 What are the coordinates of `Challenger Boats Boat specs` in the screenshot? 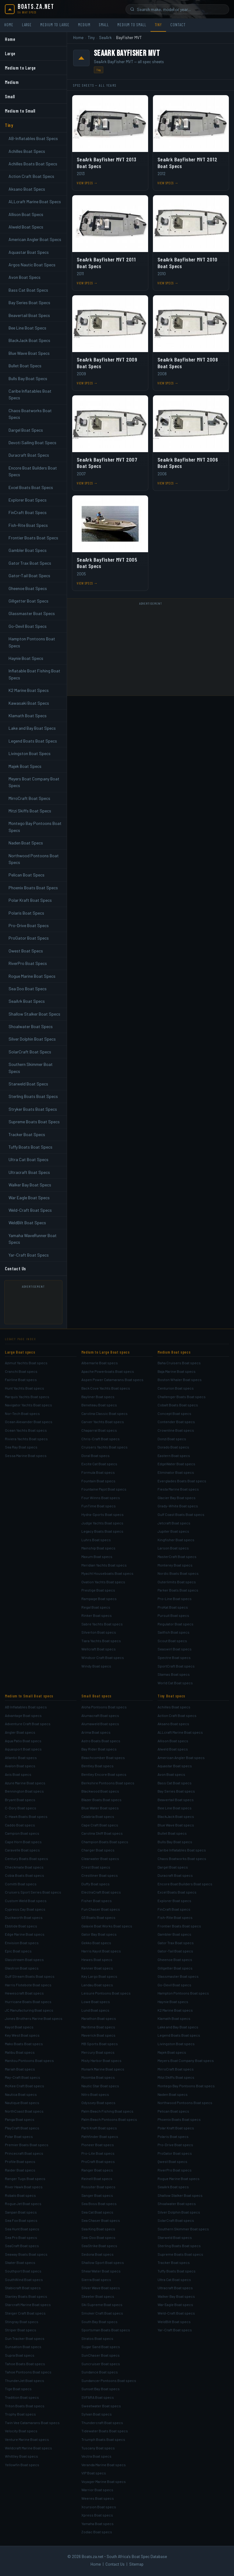 It's located at (182, 1396).